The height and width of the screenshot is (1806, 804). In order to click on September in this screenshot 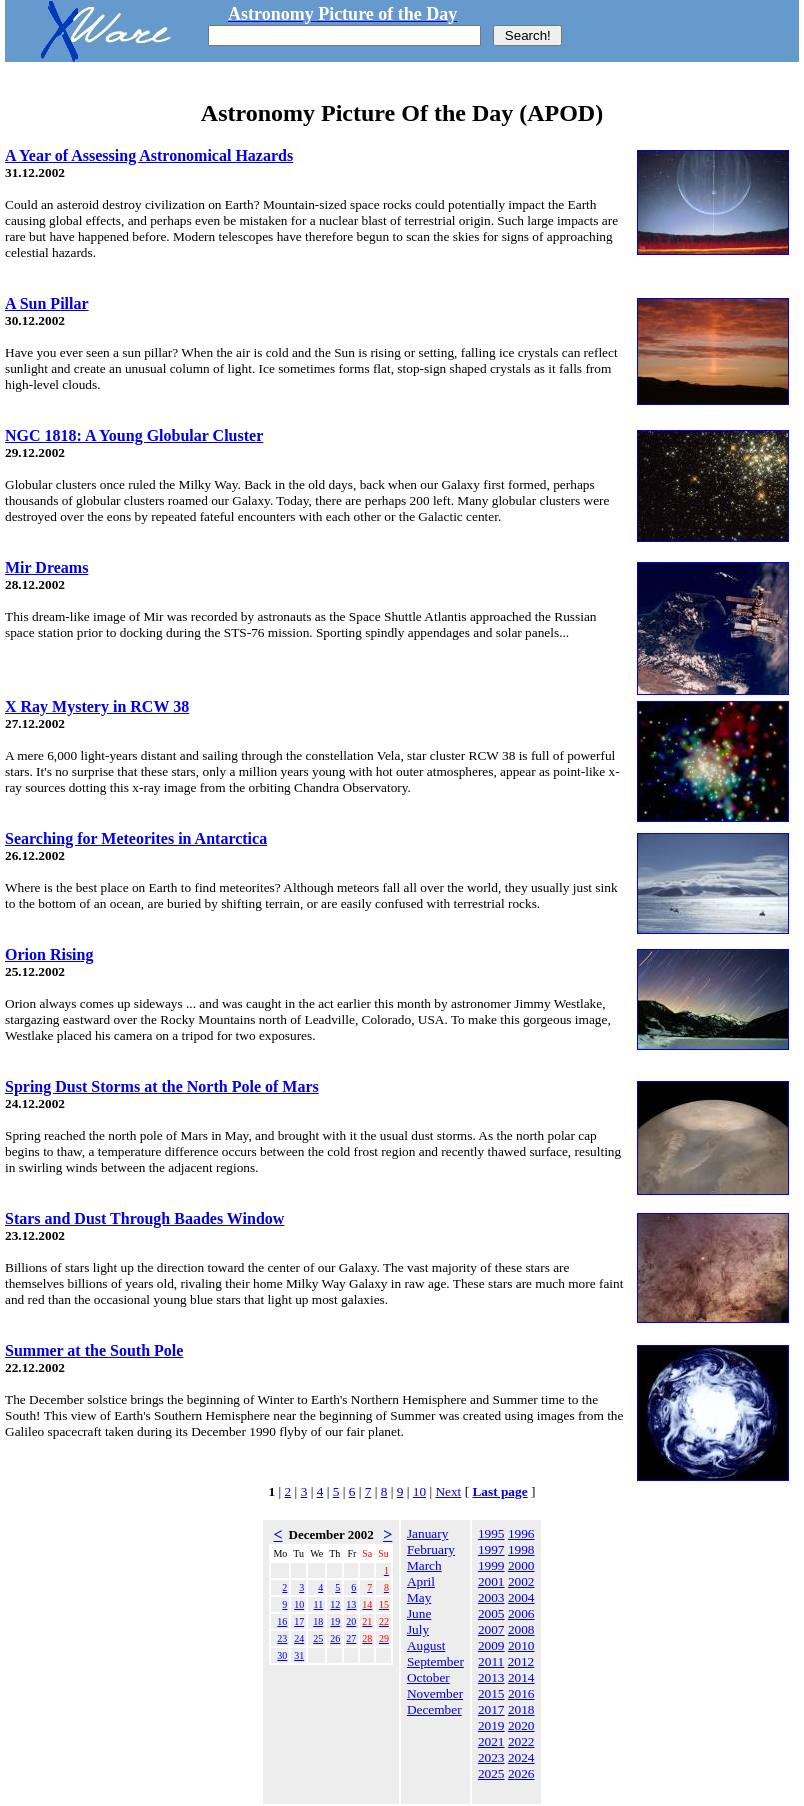, I will do `click(435, 1661)`.